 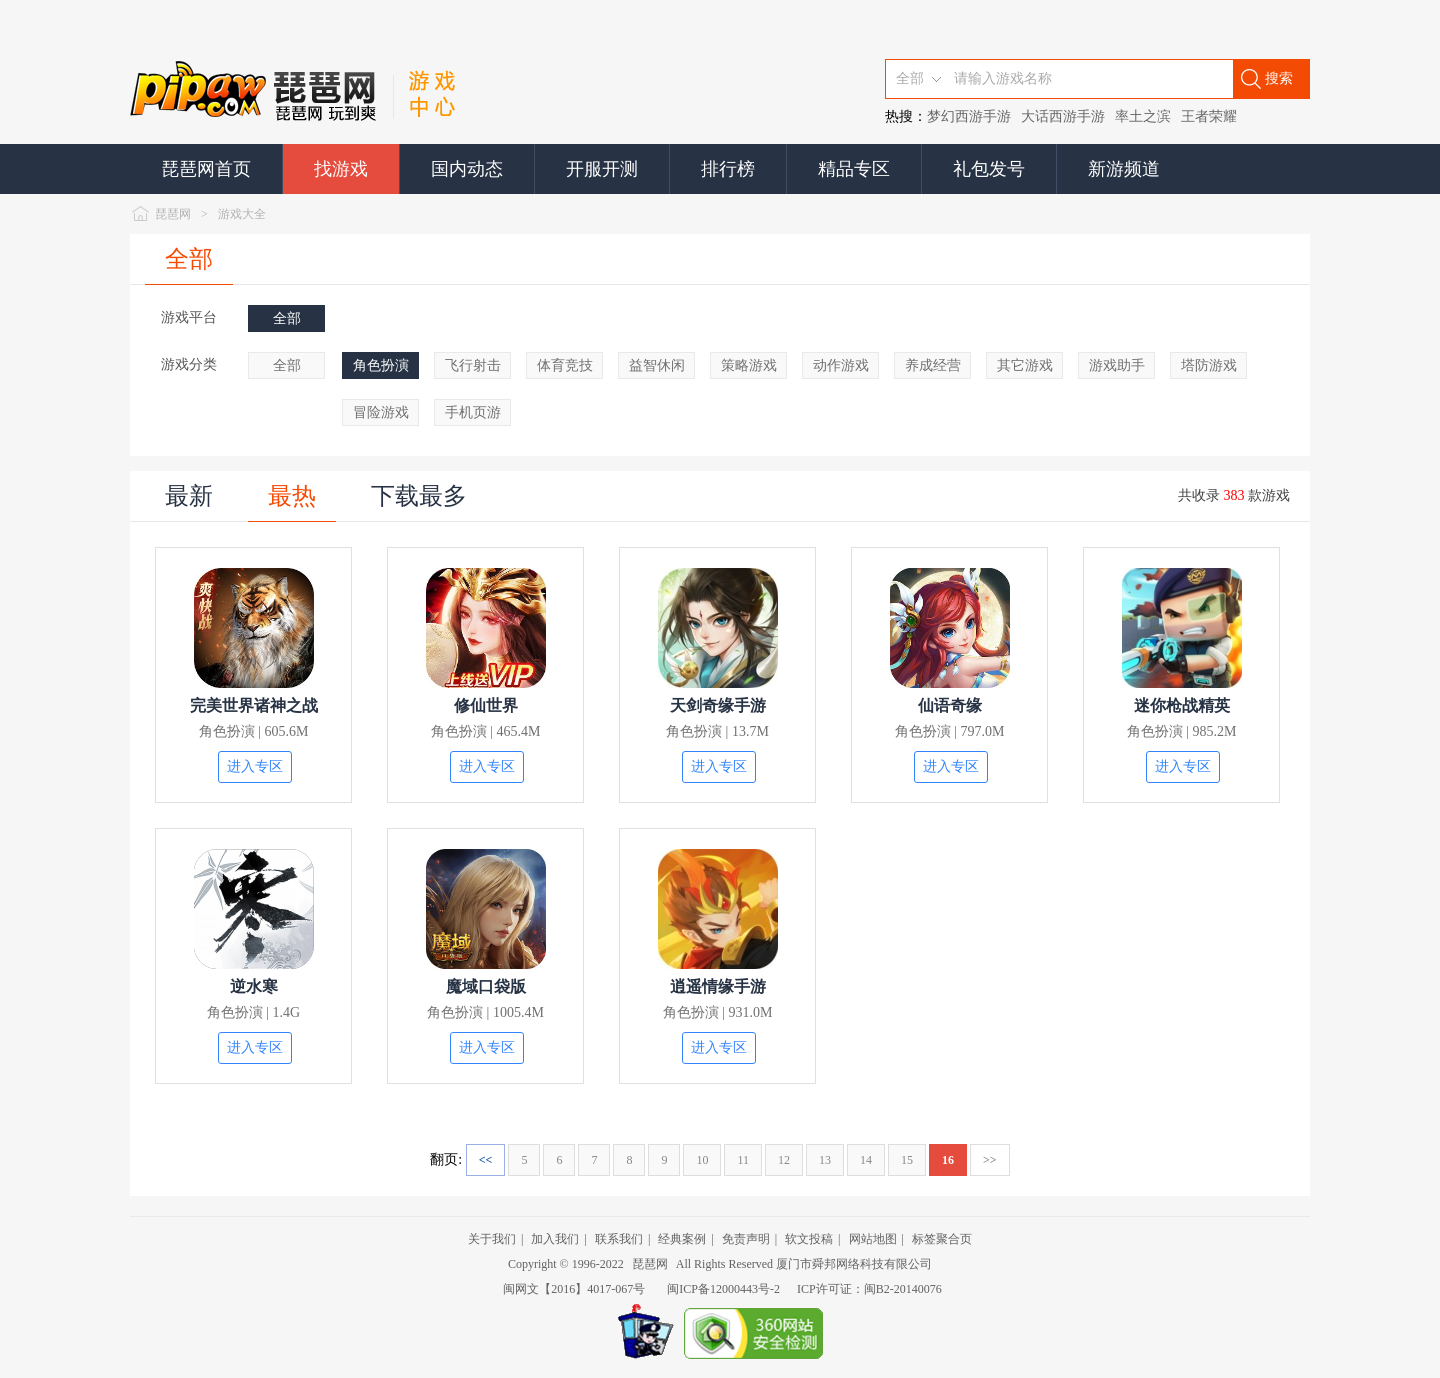 What do you see at coordinates (1143, 116) in the screenshot?
I see `率土之滨` at bounding box center [1143, 116].